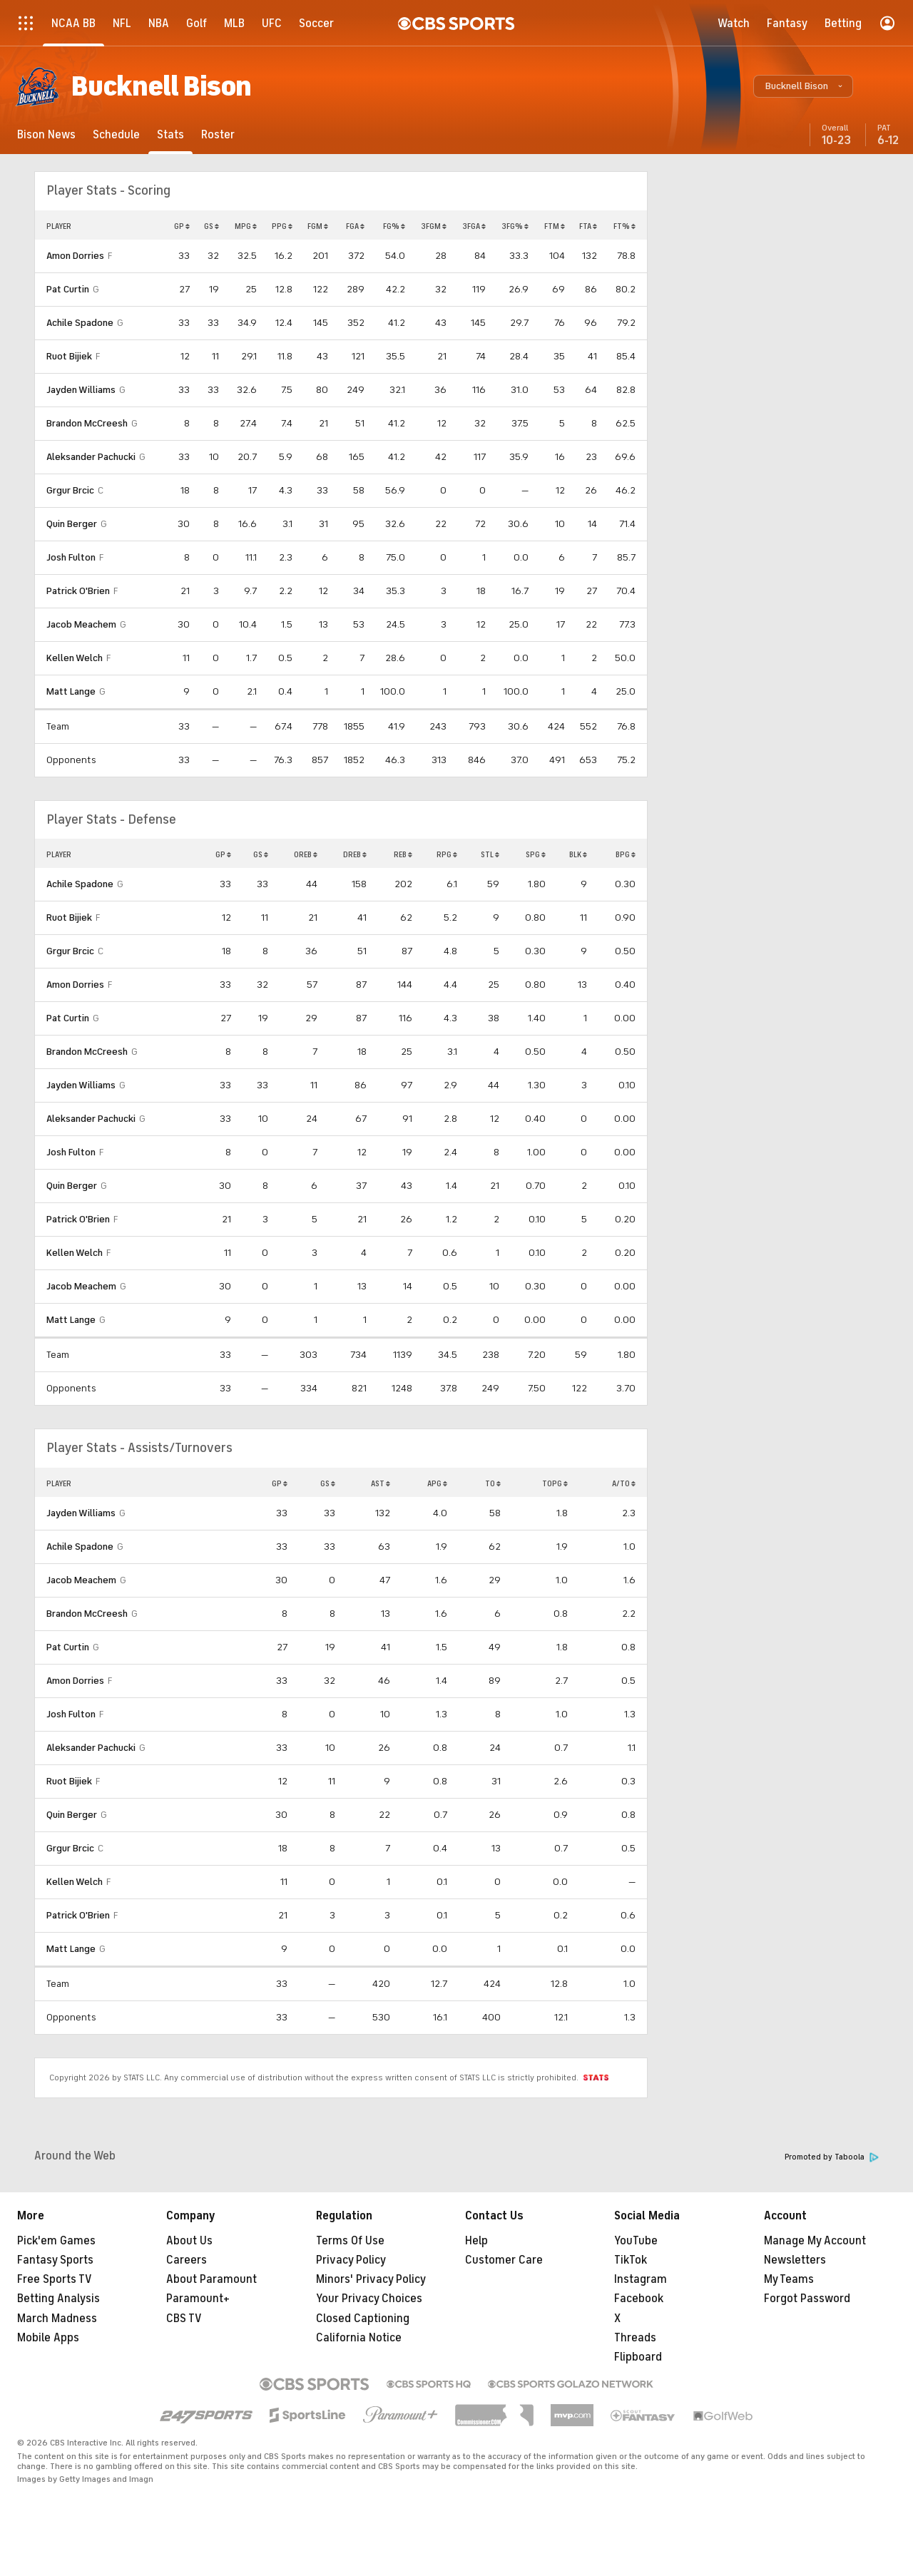  I want to click on FG%, so click(394, 226).